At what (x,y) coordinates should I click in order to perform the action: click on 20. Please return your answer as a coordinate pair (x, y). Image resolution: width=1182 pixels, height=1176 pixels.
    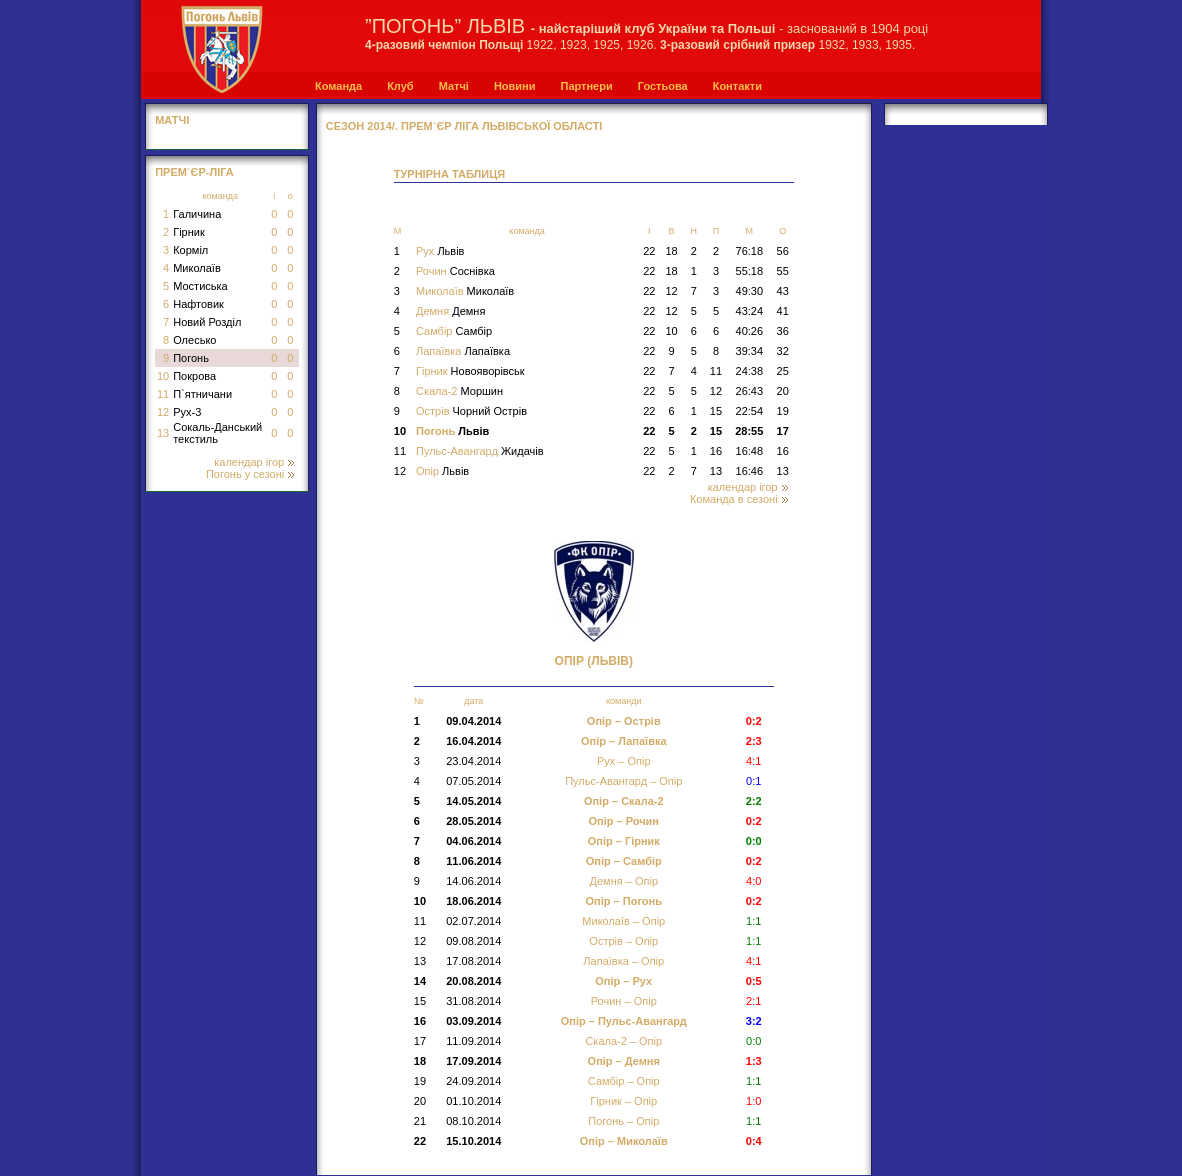
    Looking at the image, I should click on (783, 391).